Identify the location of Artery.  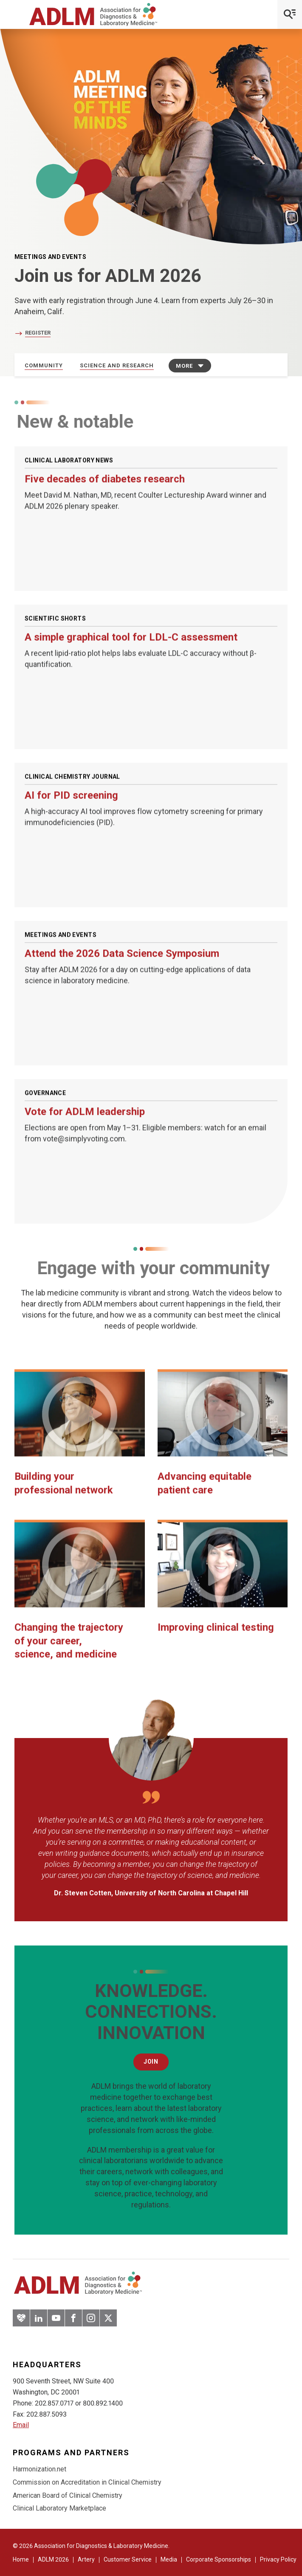
(86, 2559).